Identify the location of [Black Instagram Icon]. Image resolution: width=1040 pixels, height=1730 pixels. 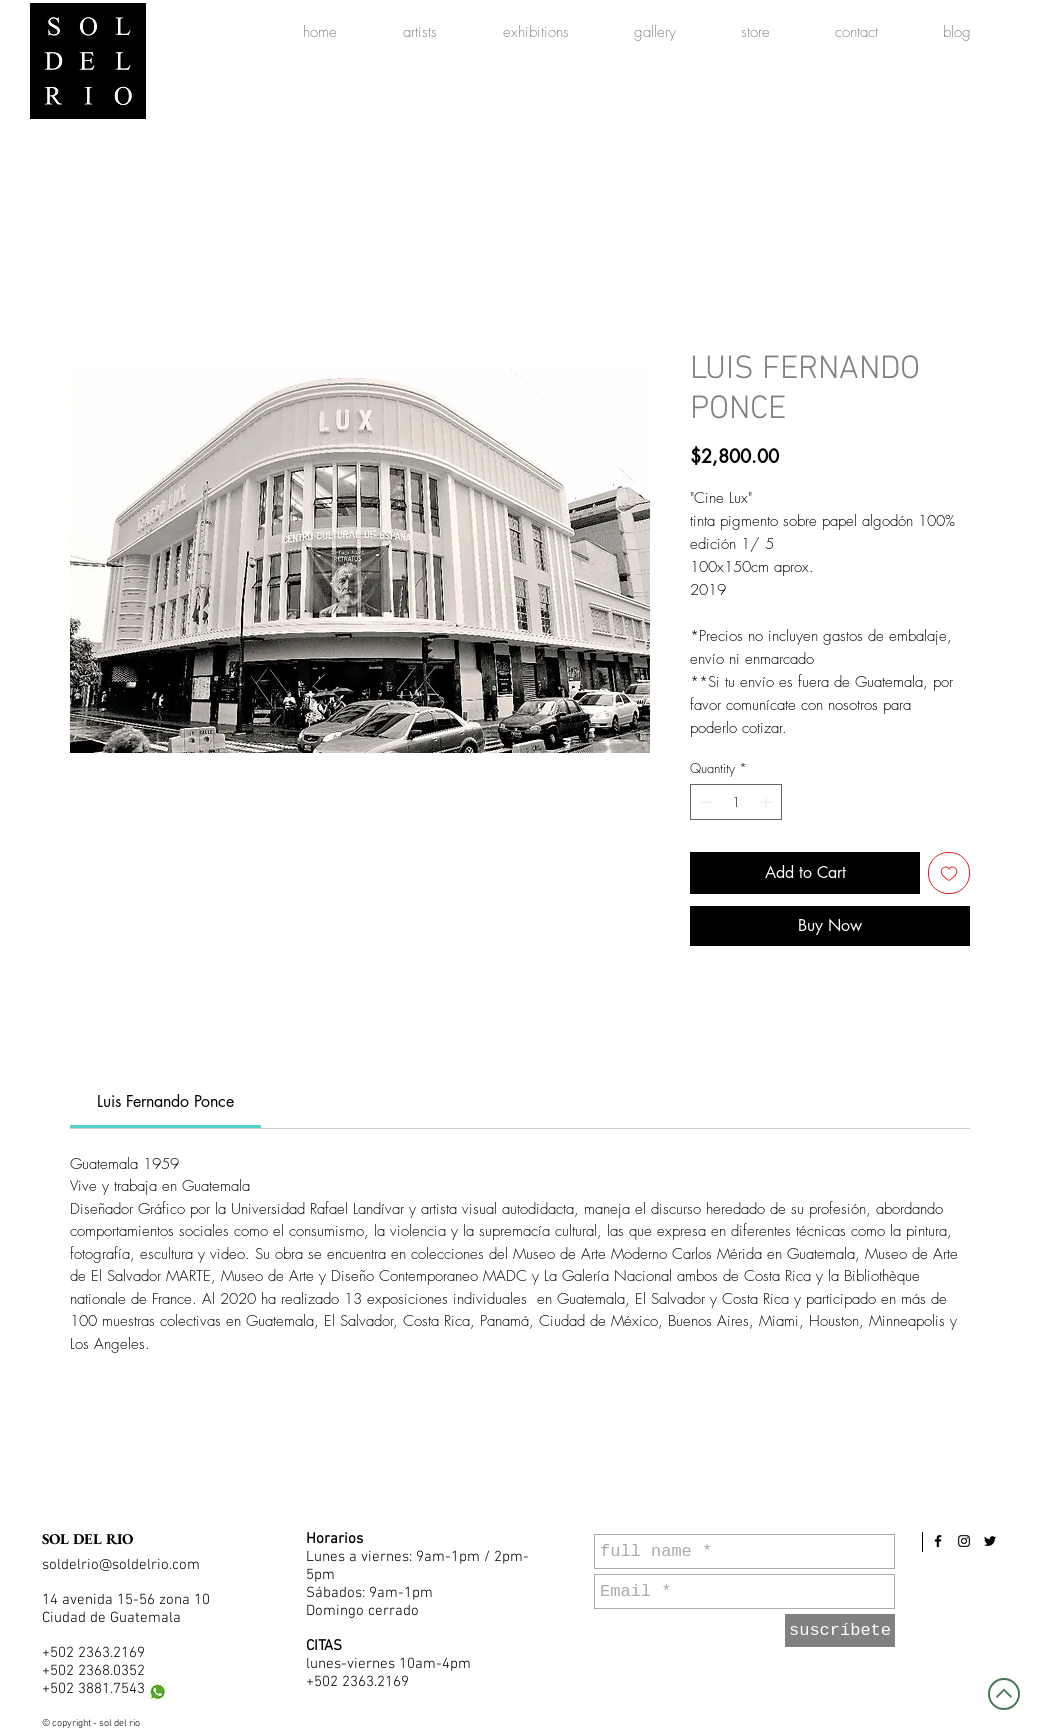
(964, 1541).